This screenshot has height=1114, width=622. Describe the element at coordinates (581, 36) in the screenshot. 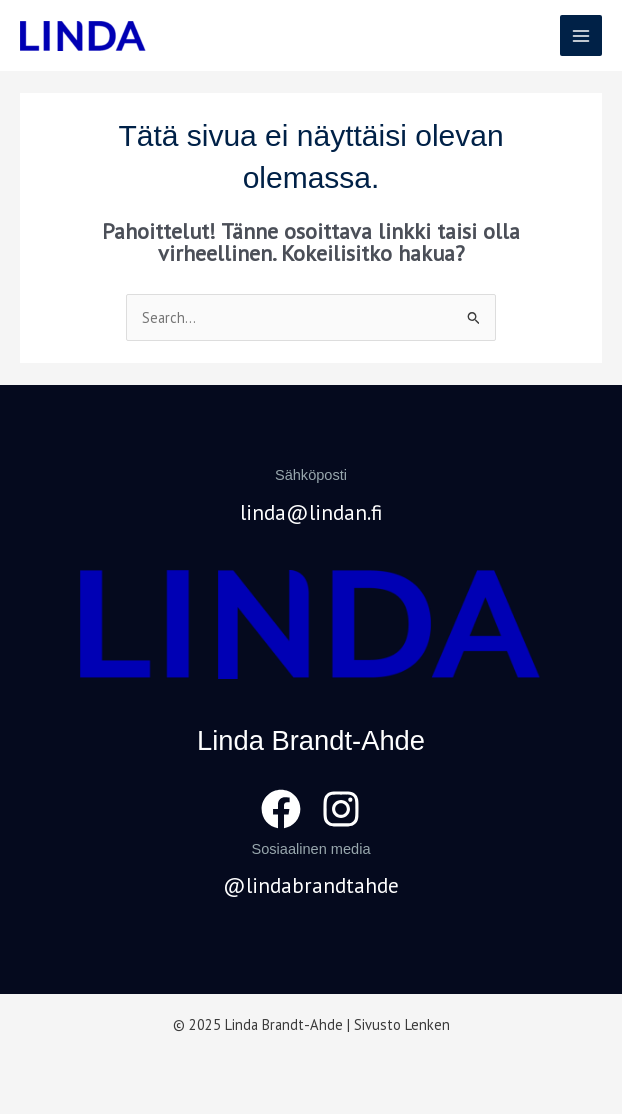

I see `[Main menu toggle]` at that location.